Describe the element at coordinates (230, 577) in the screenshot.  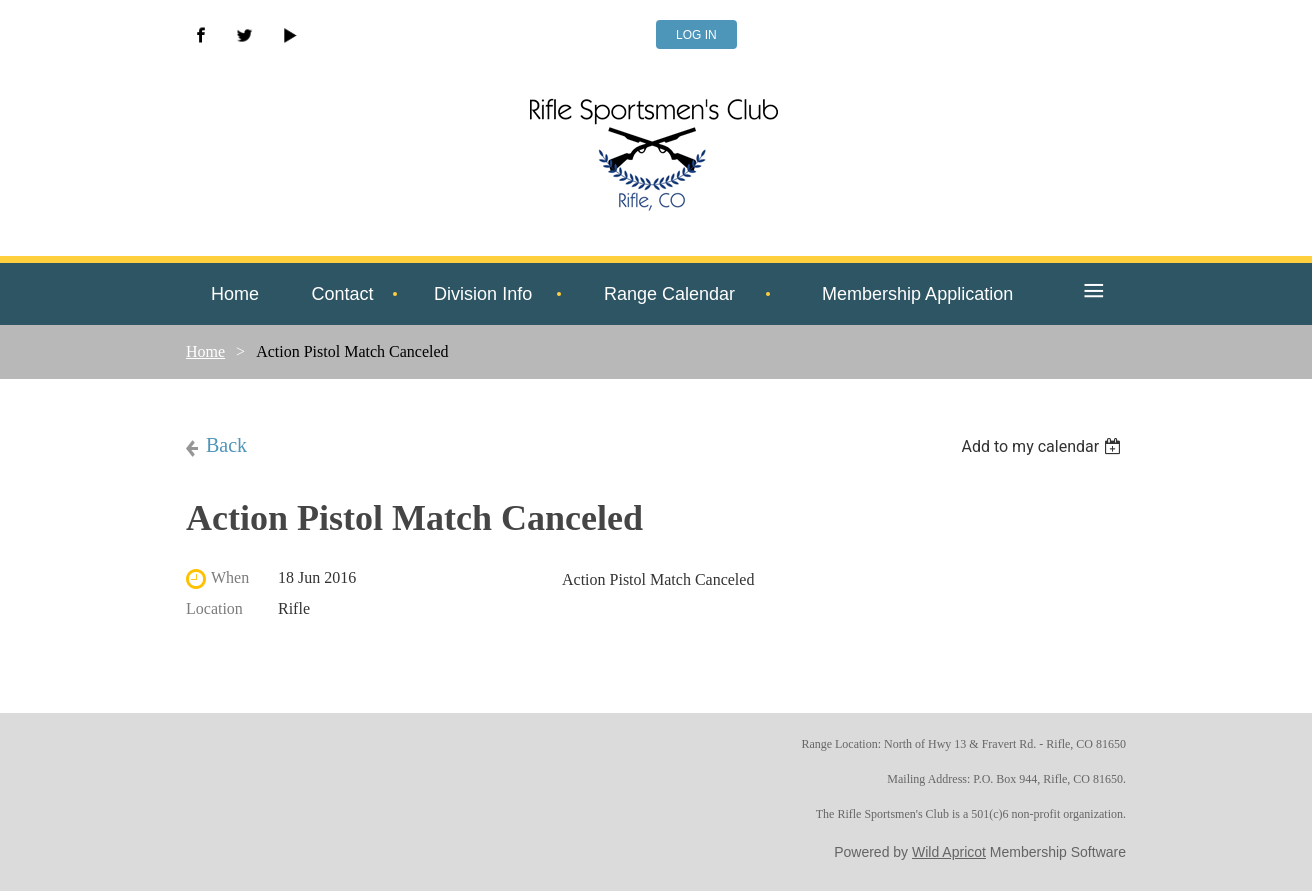
I see `When` at that location.